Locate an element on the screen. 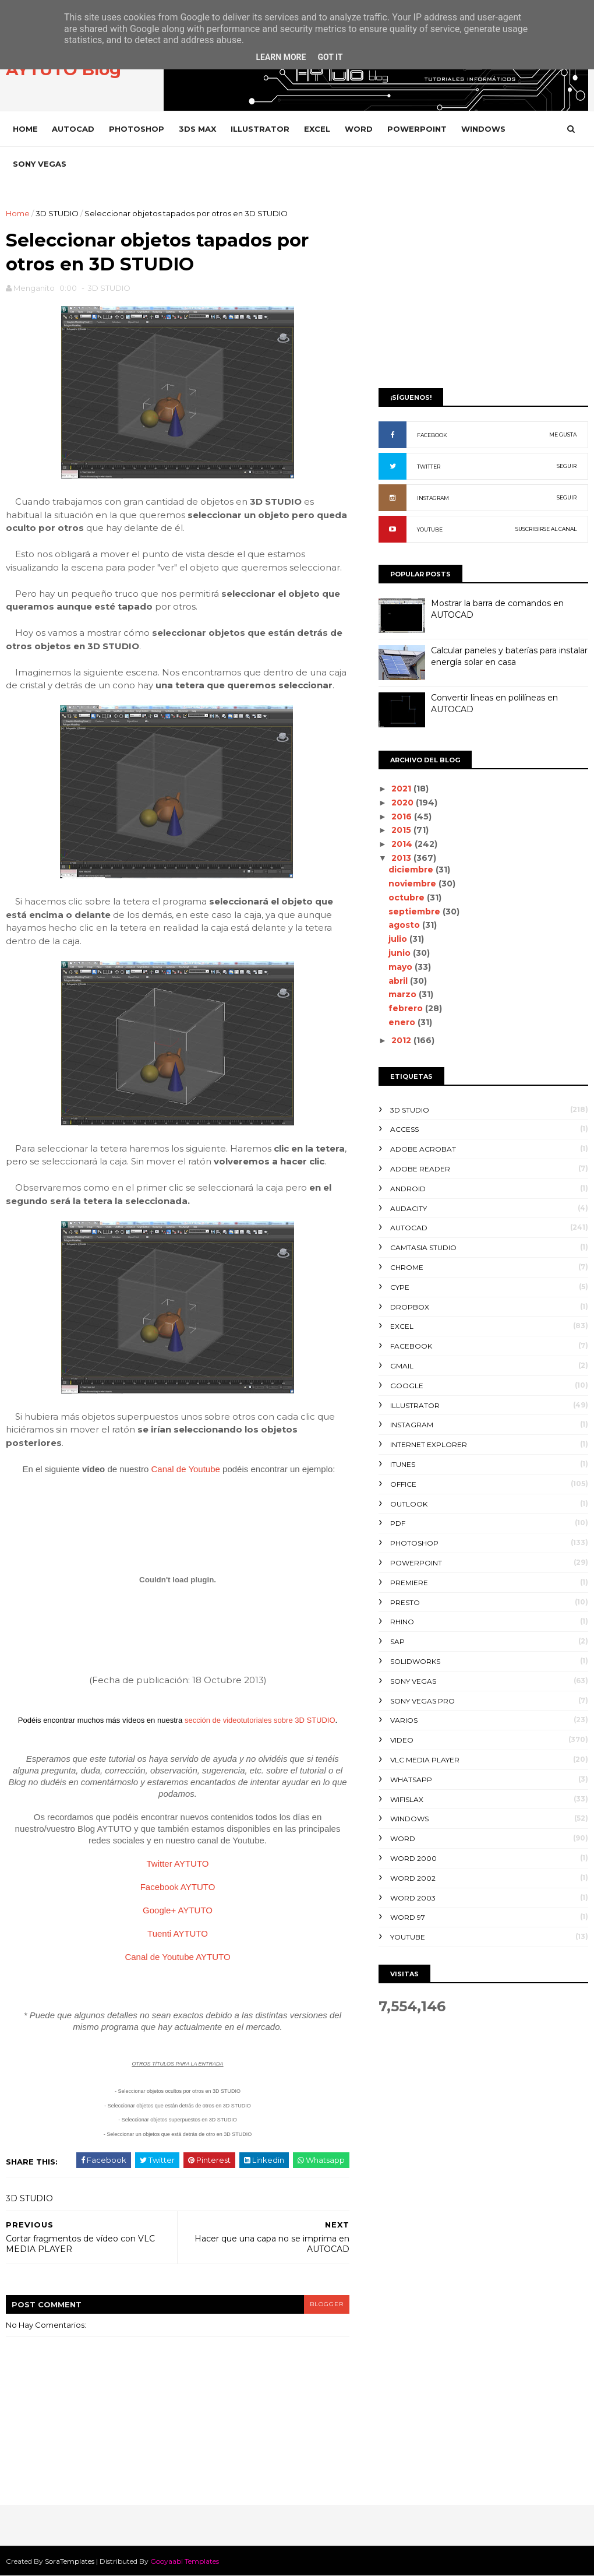 Image resolution: width=594 pixels, height=2576 pixels. WORD is located at coordinates (359, 128).